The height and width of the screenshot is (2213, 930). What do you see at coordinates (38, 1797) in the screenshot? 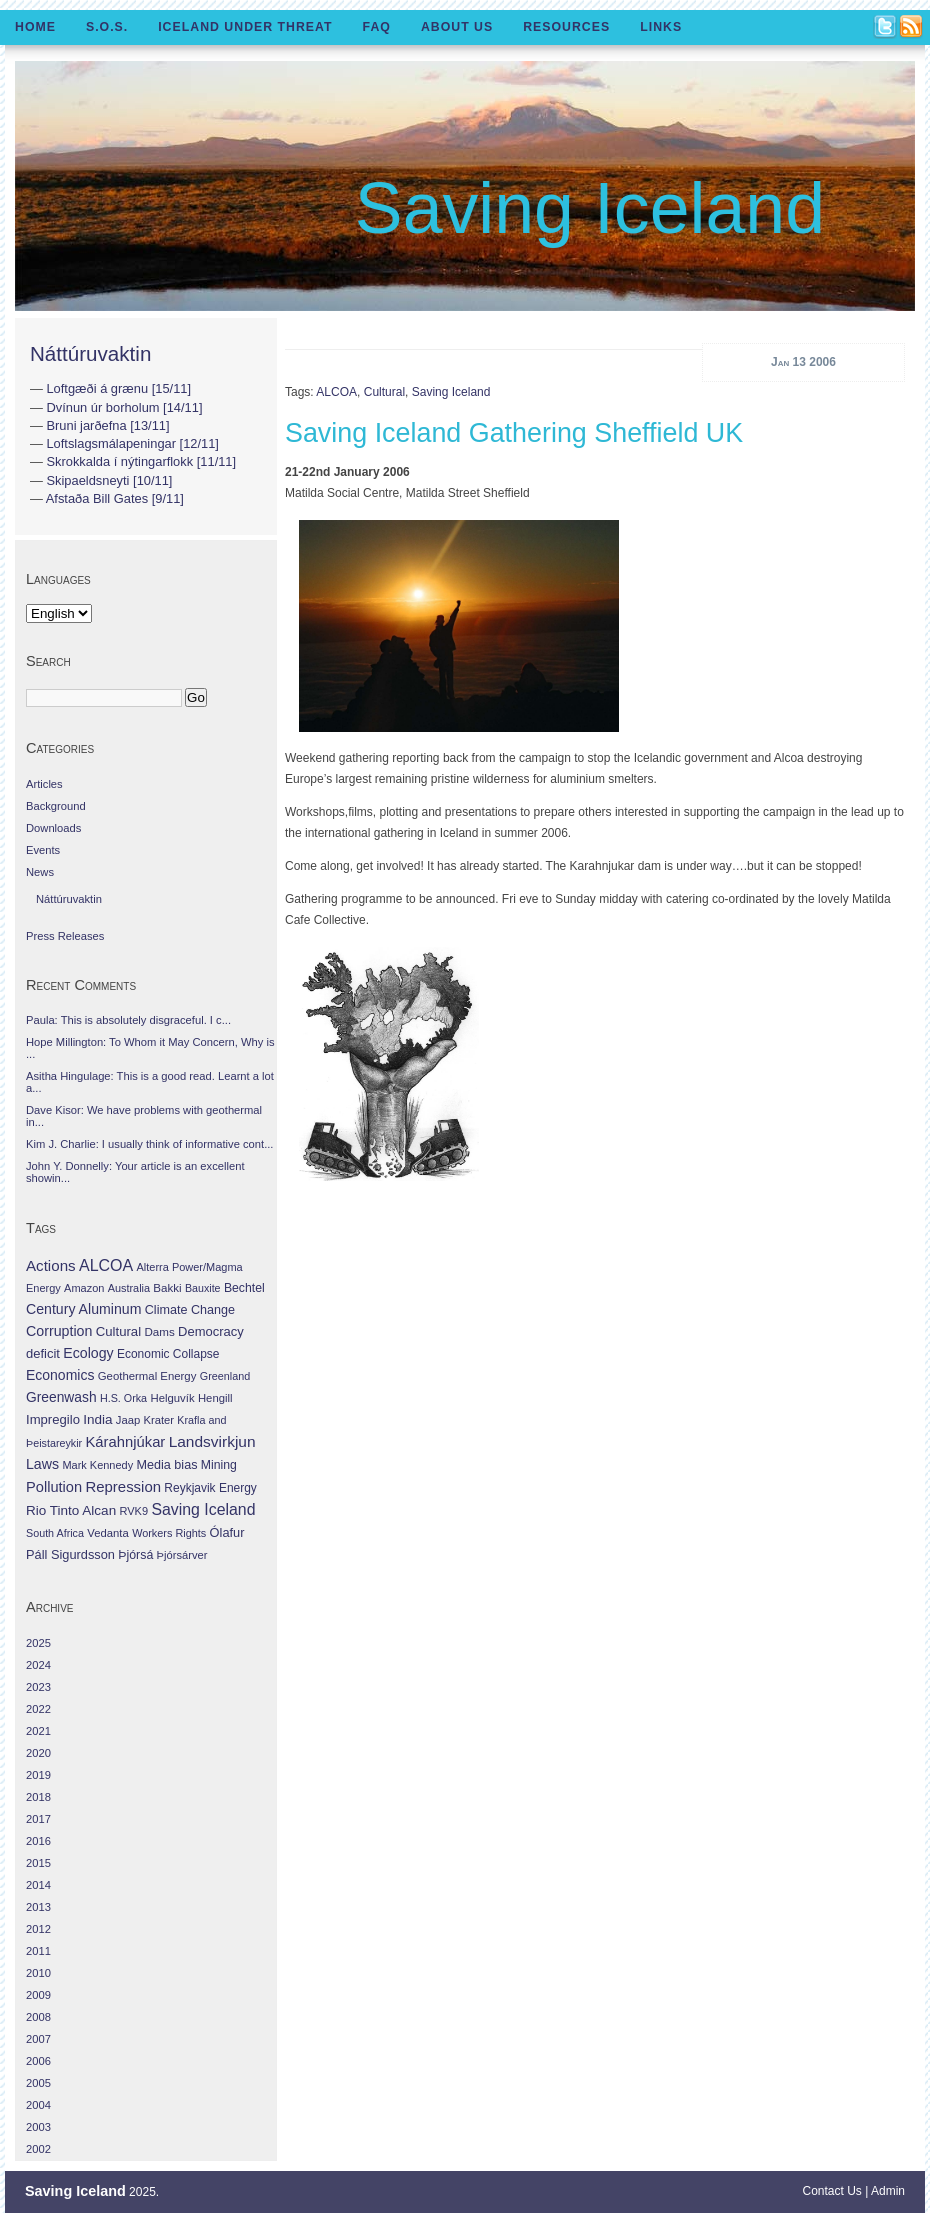
I see `2018` at bounding box center [38, 1797].